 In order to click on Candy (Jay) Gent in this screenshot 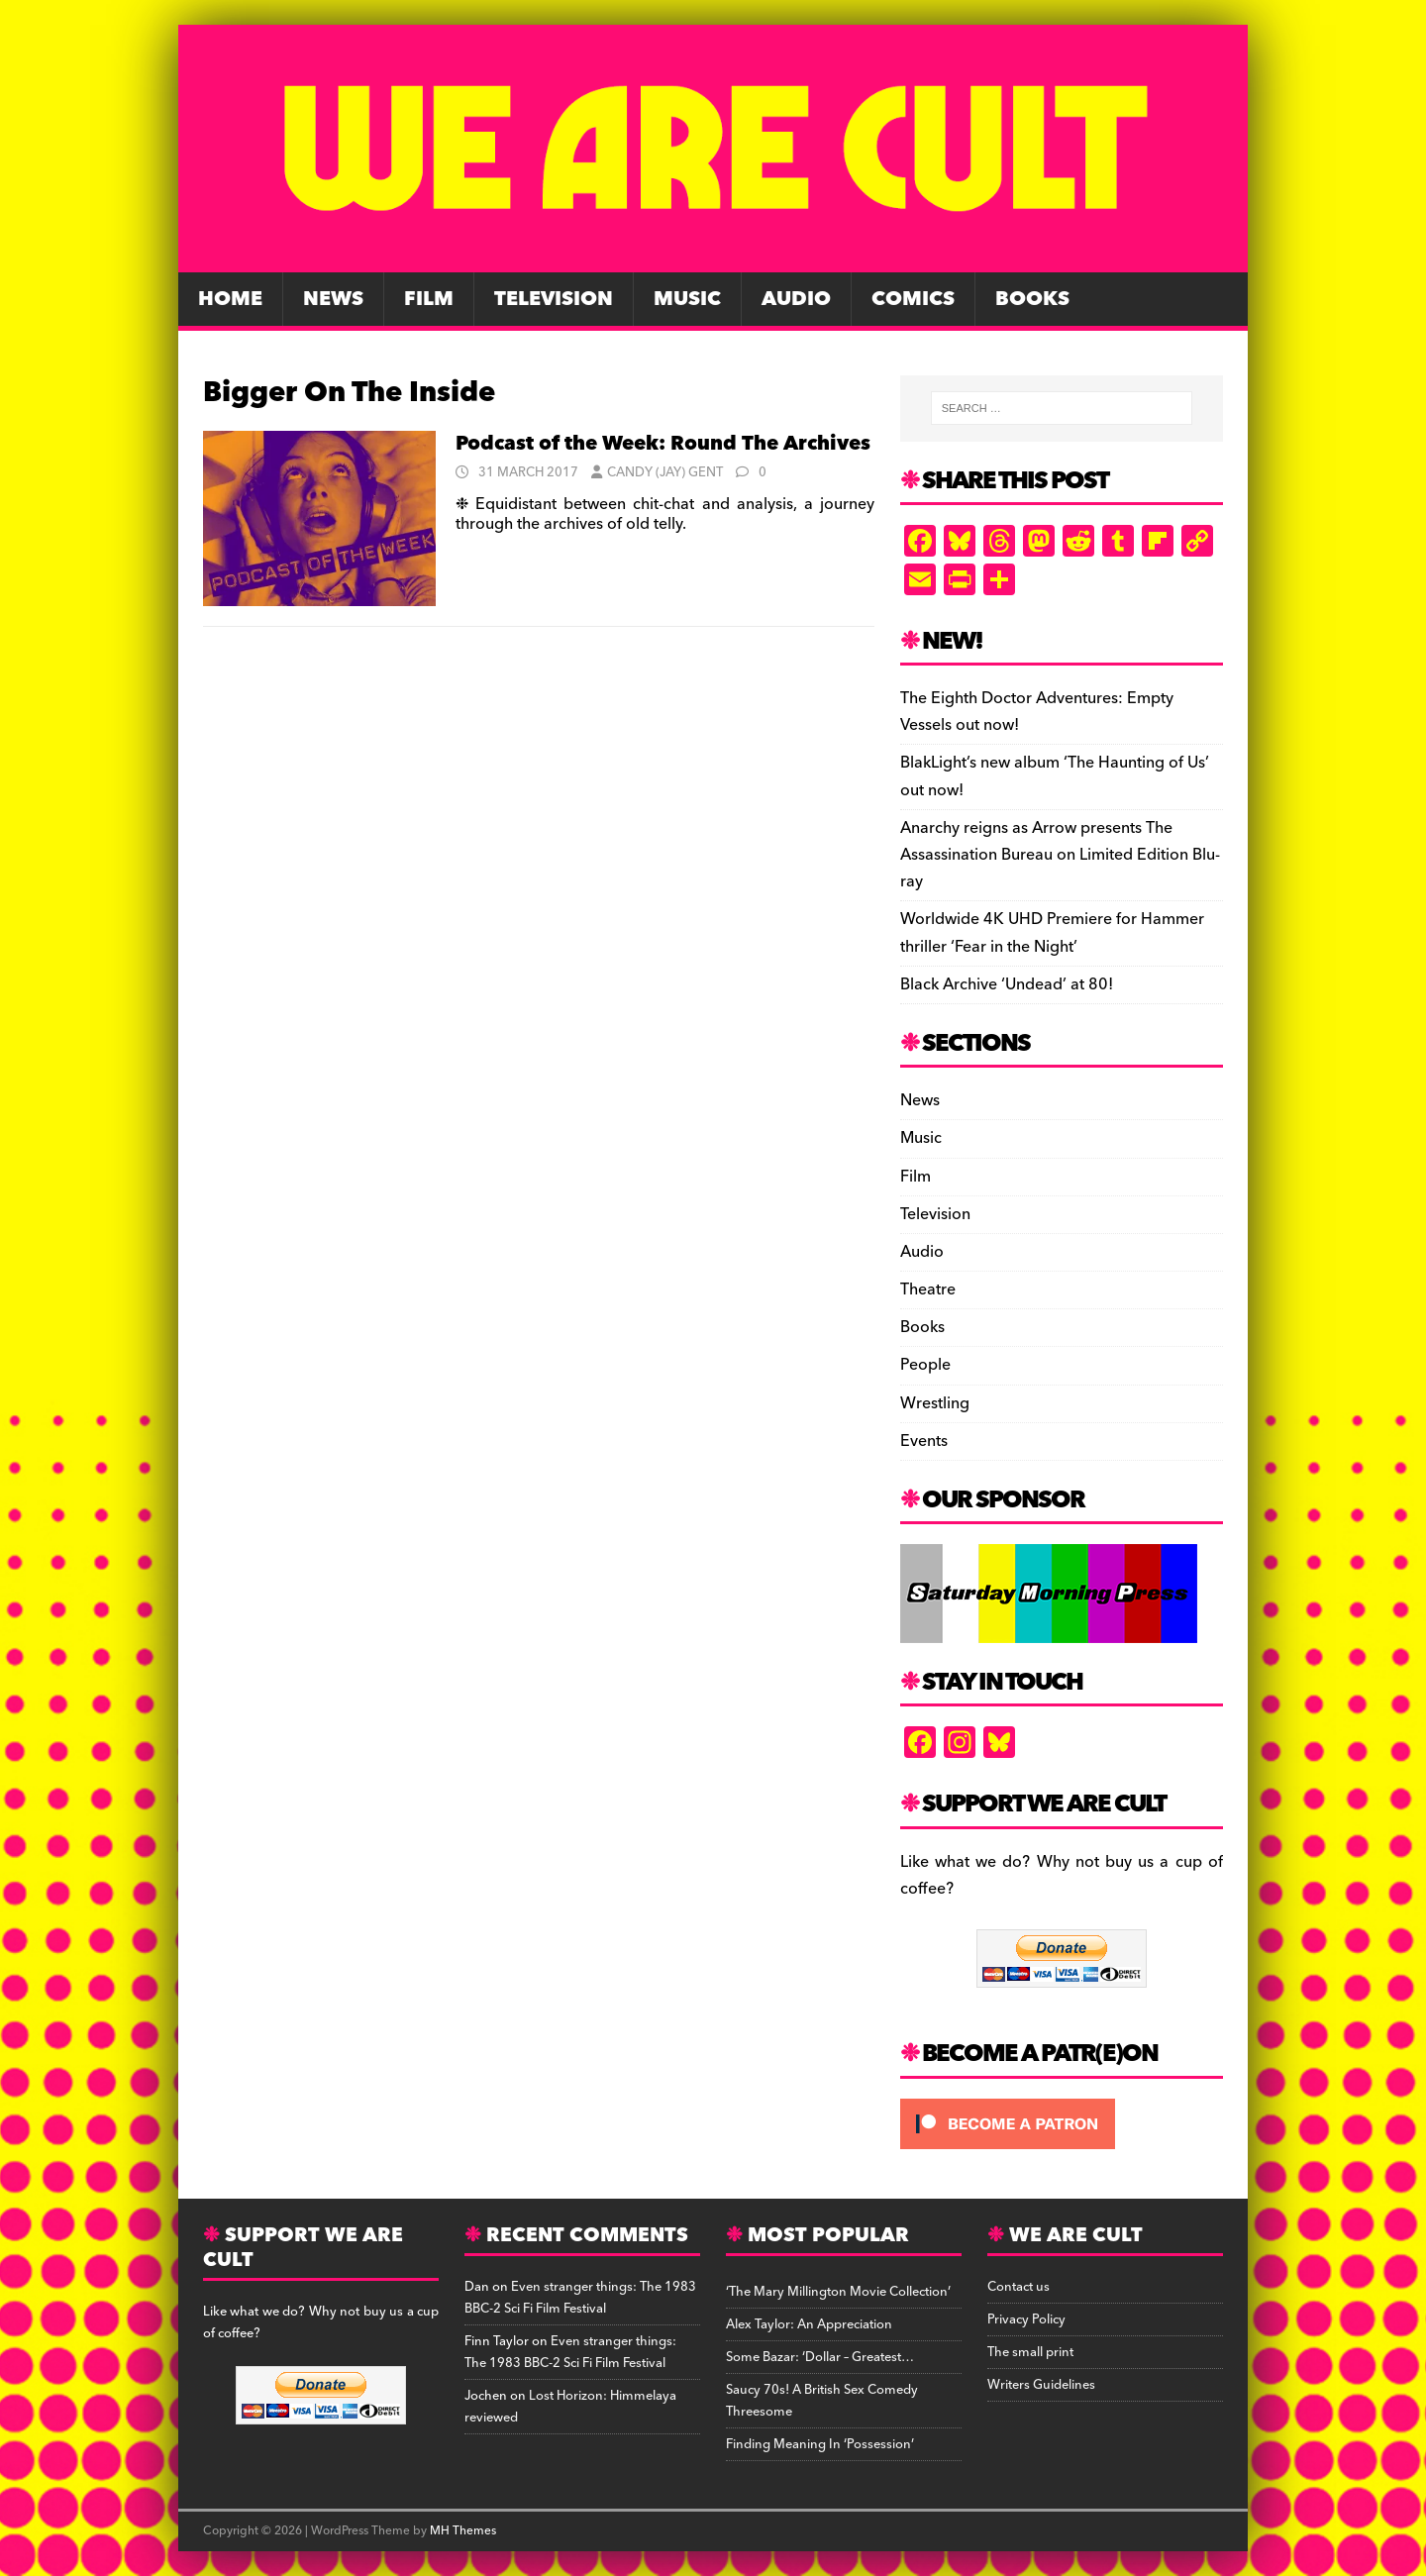, I will do `click(665, 472)`.